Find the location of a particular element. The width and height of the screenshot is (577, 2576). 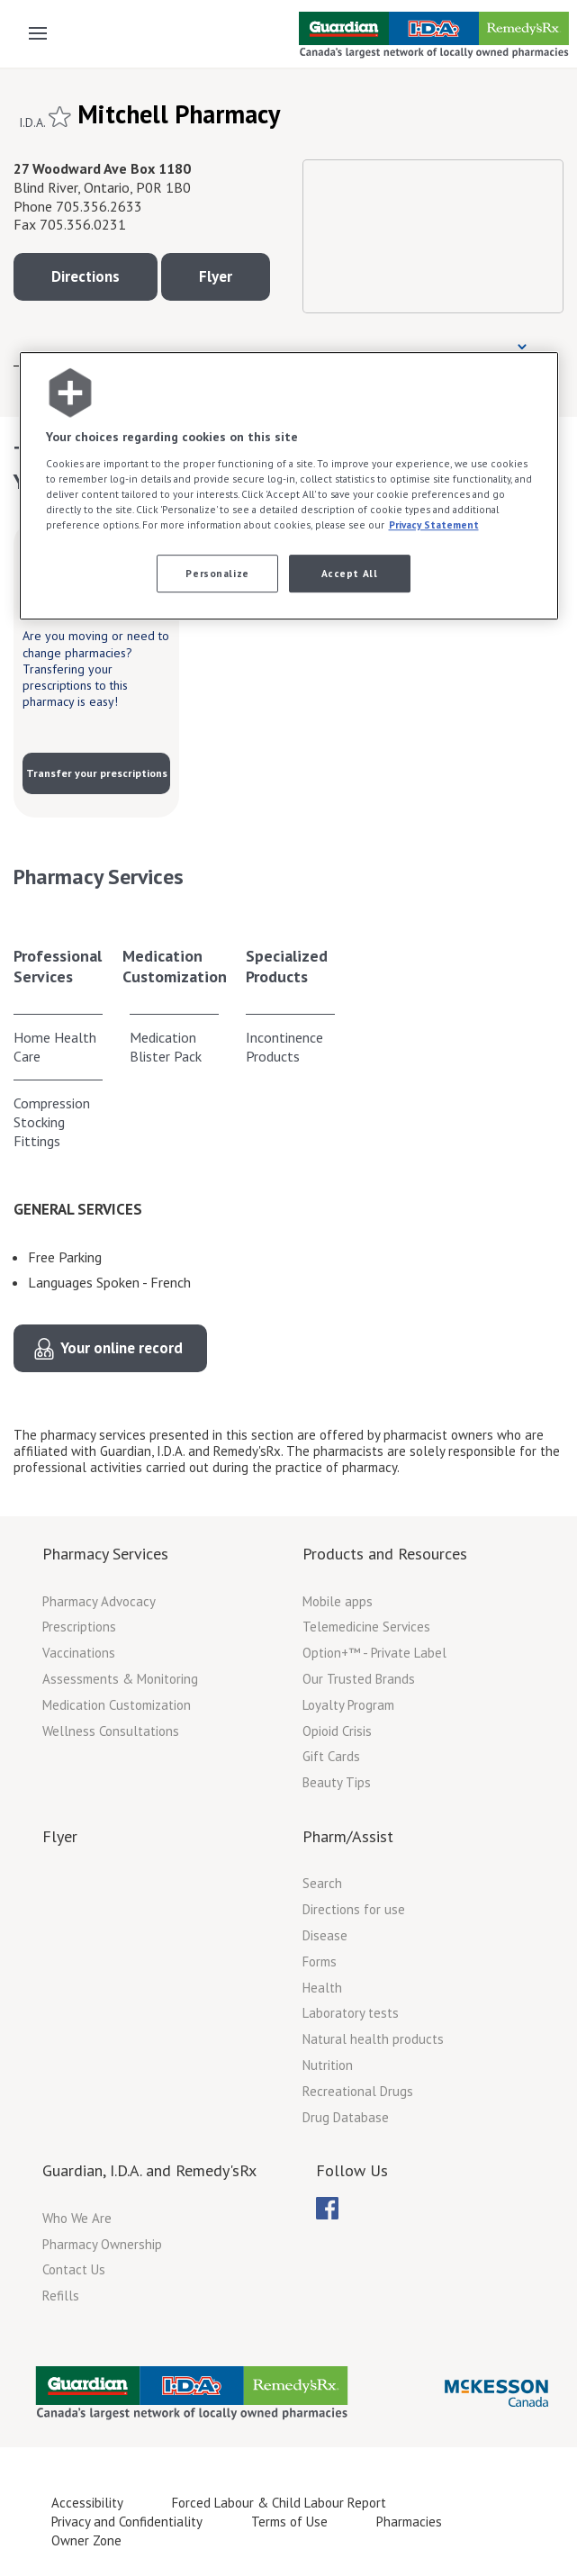

Option+™ - Private Label is located at coordinates (374, 1652).